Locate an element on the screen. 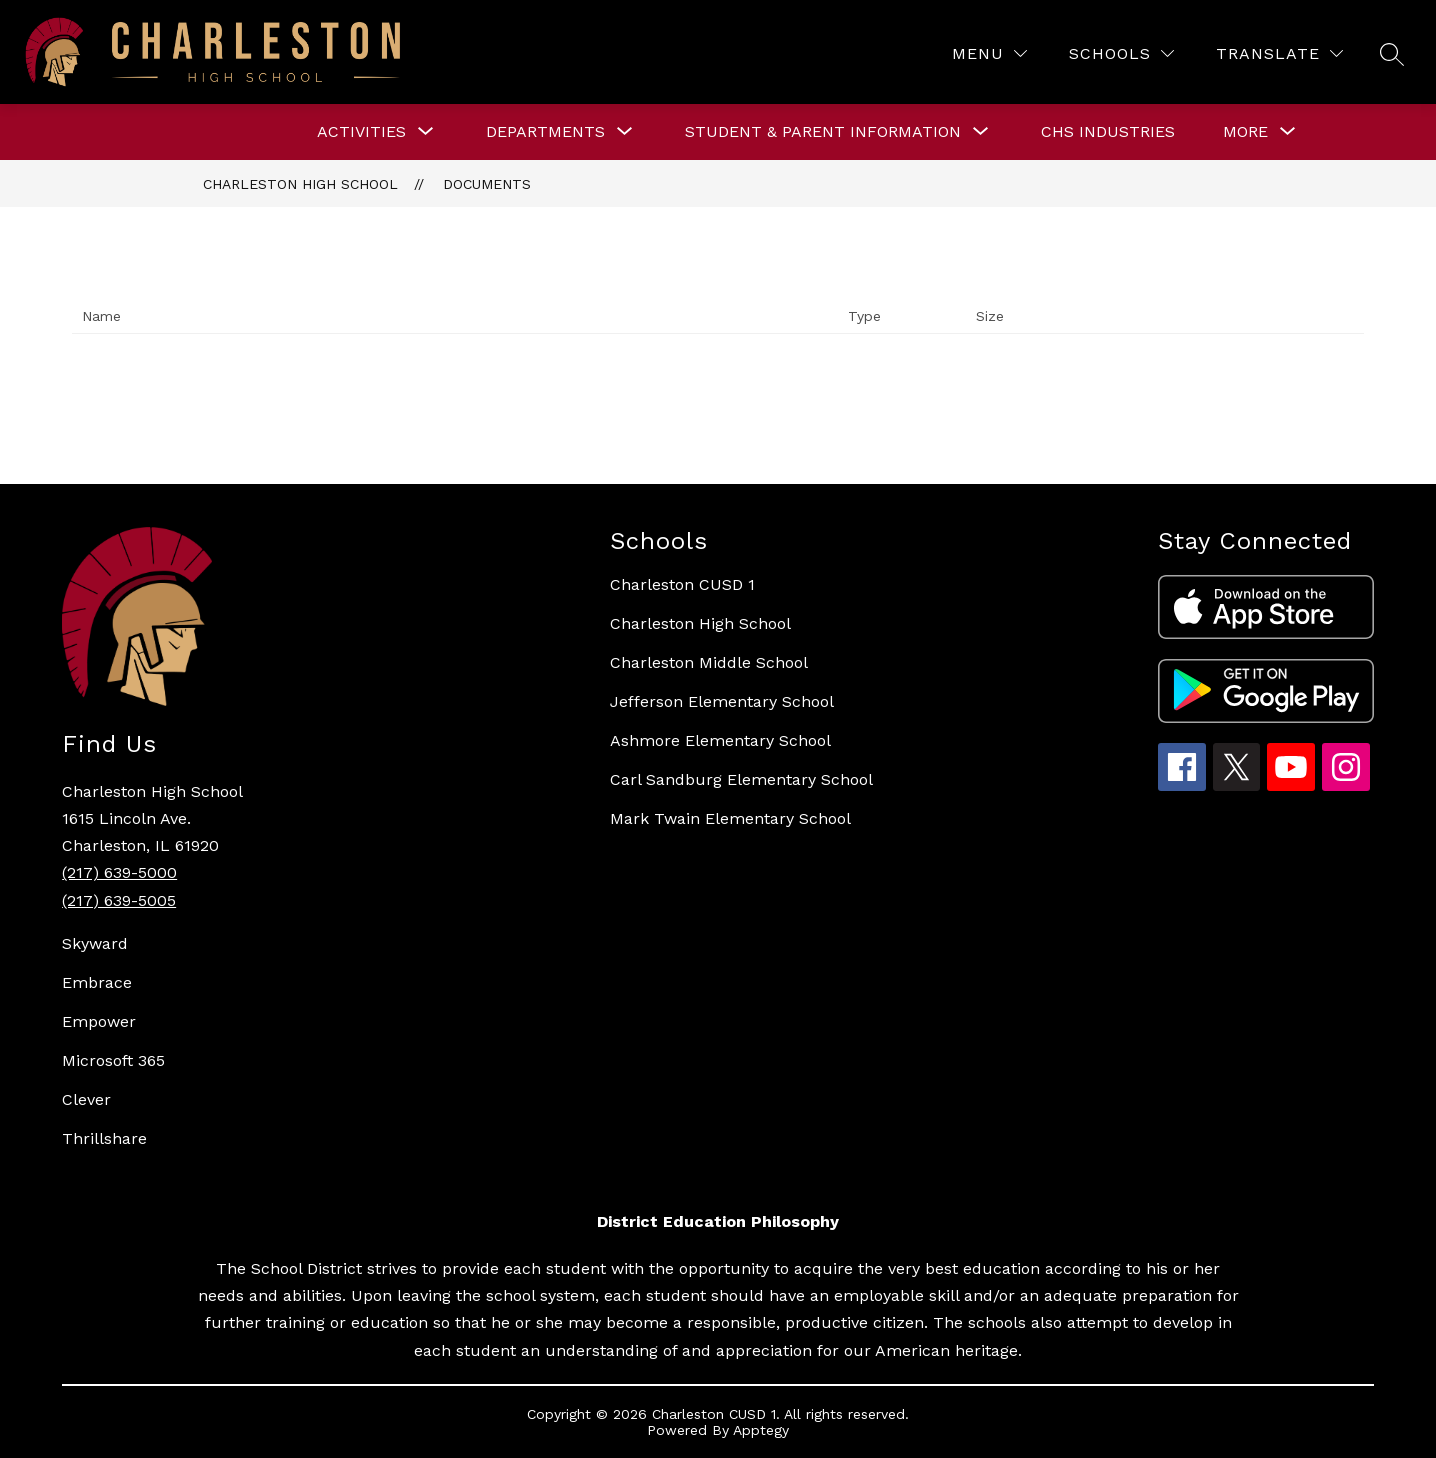 This screenshot has width=1436, height=1458. Mark Twain Elementary School is located at coordinates (730, 818).